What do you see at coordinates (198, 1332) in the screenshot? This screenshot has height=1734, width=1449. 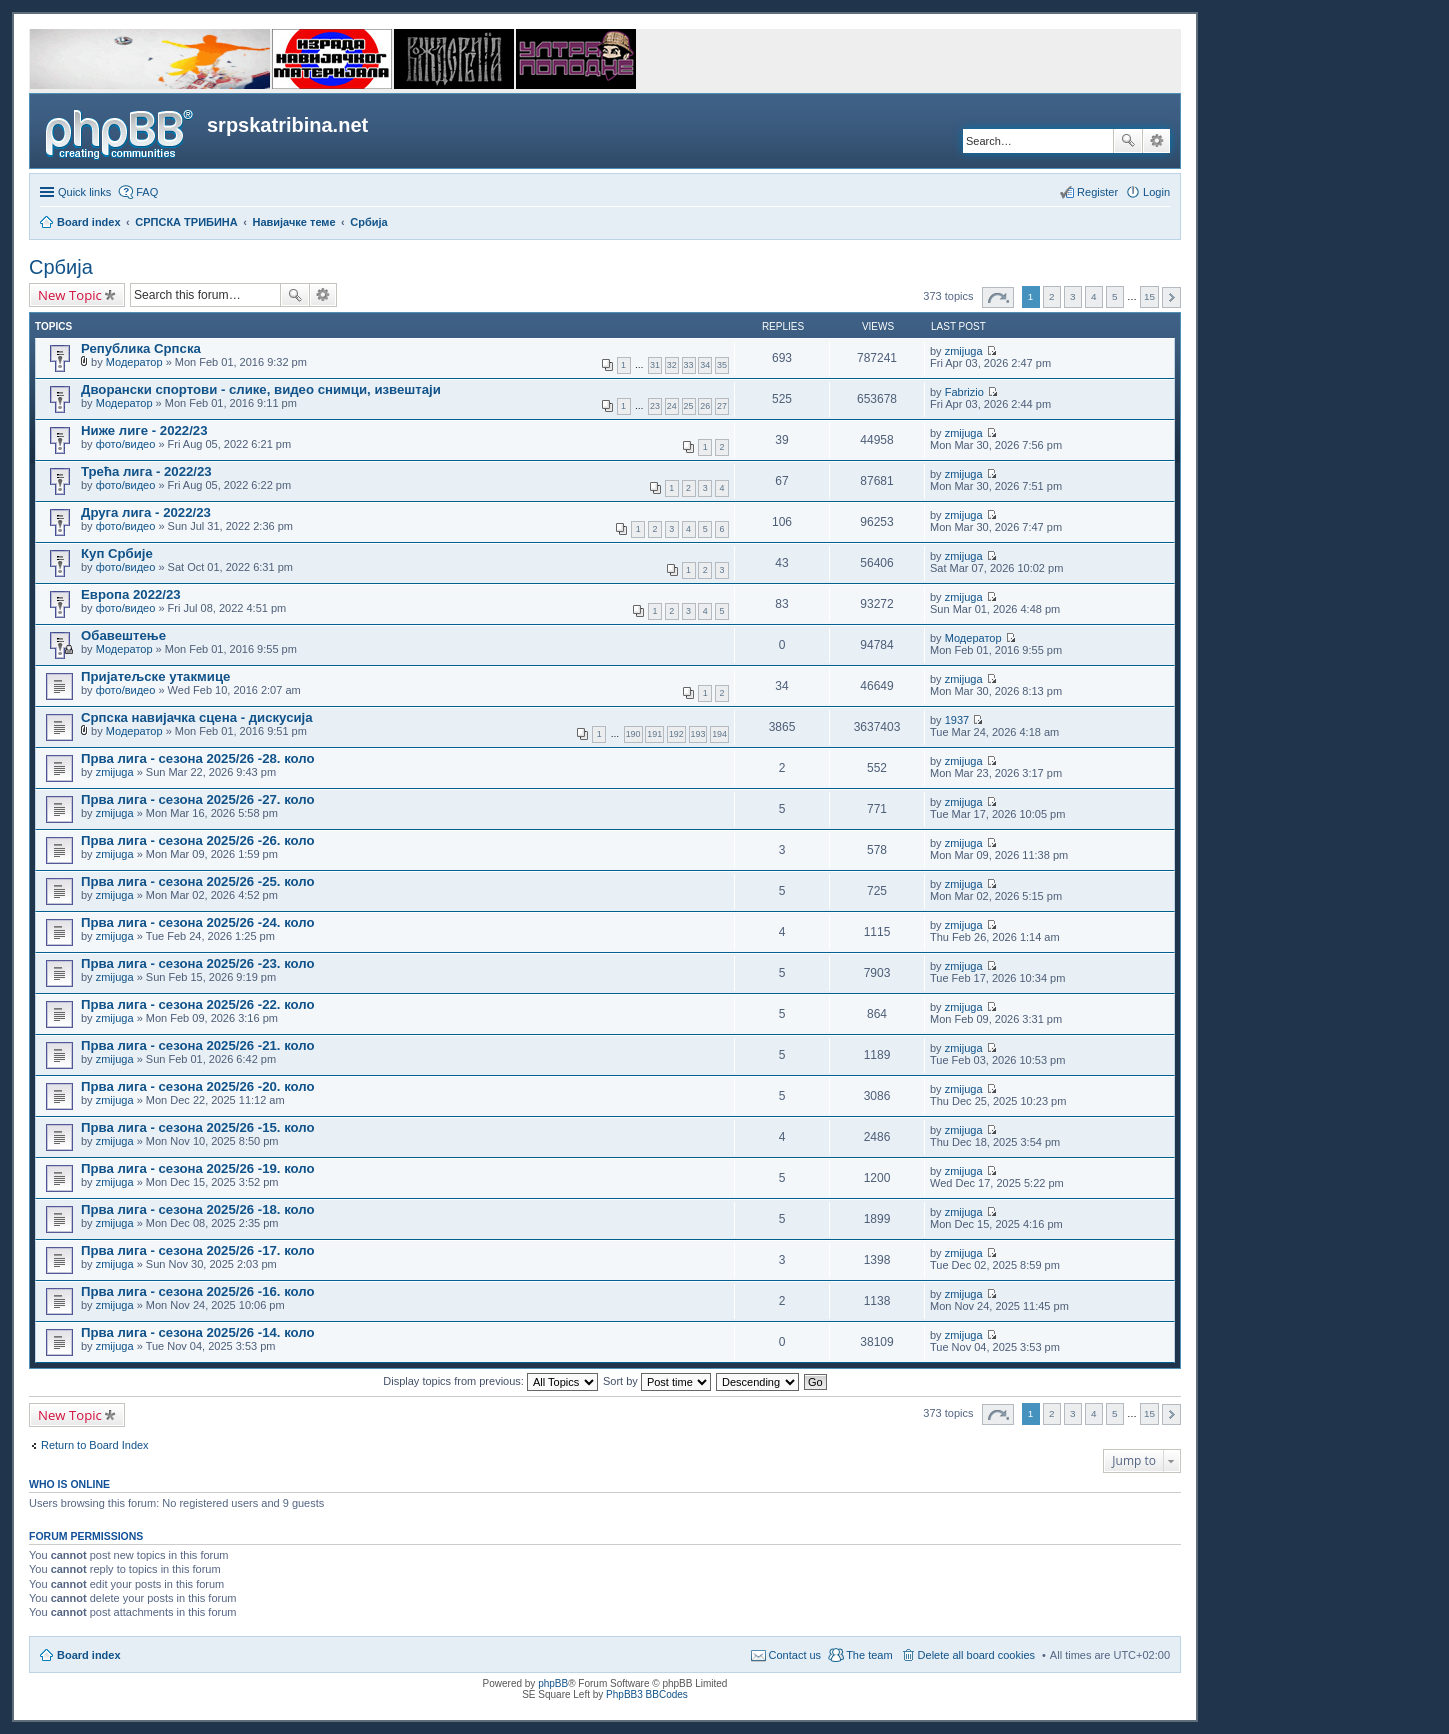 I see `Прва лига - сезона 2025/26 -14. коло` at bounding box center [198, 1332].